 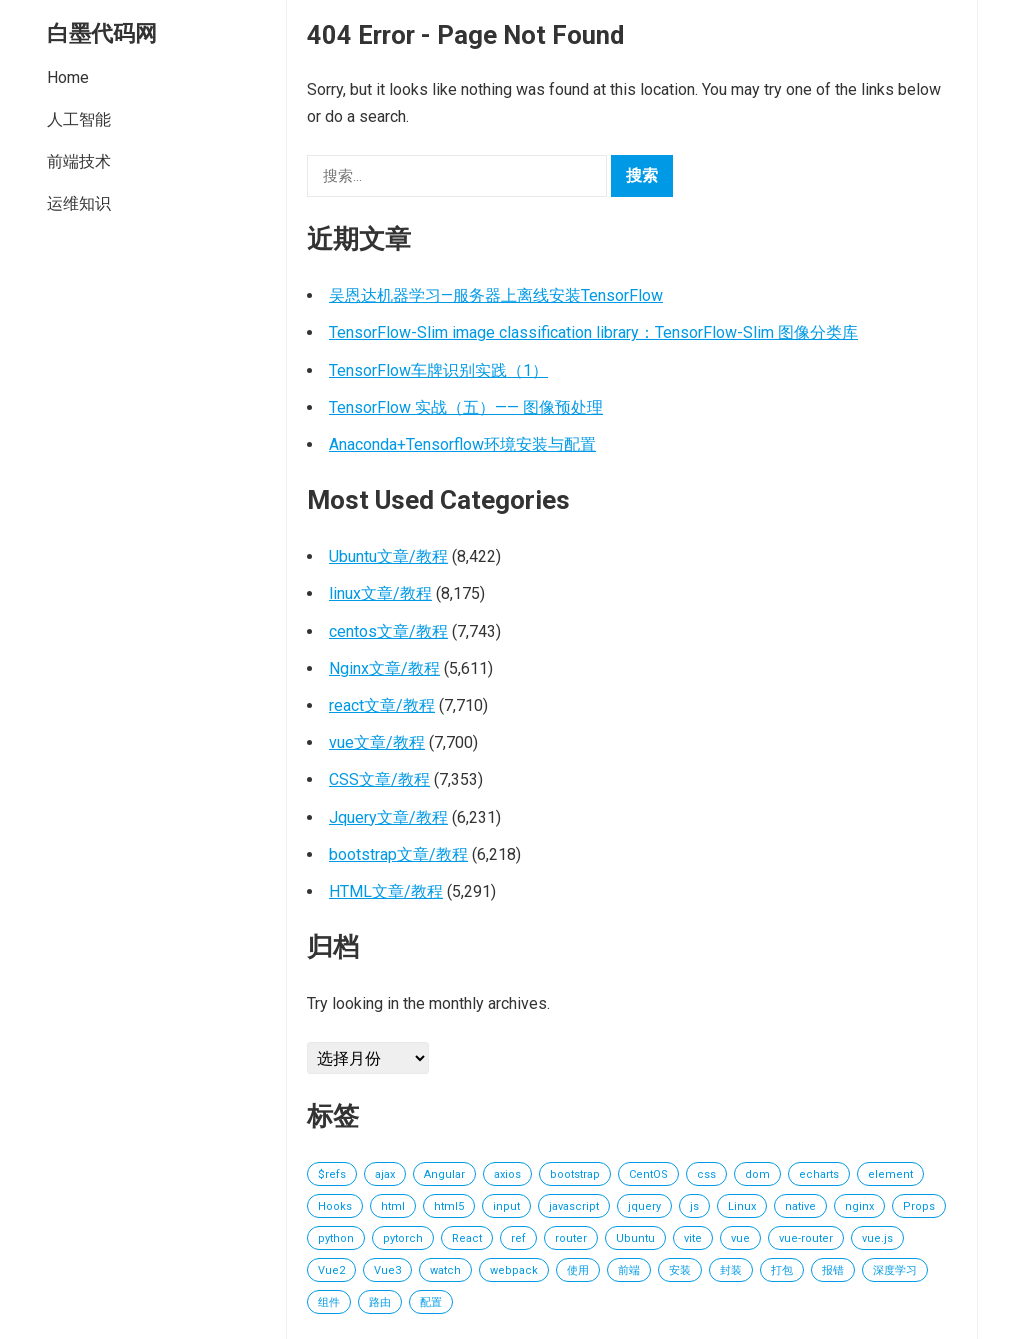 I want to click on echarts [echarts (30 项)], so click(x=819, y=1174).